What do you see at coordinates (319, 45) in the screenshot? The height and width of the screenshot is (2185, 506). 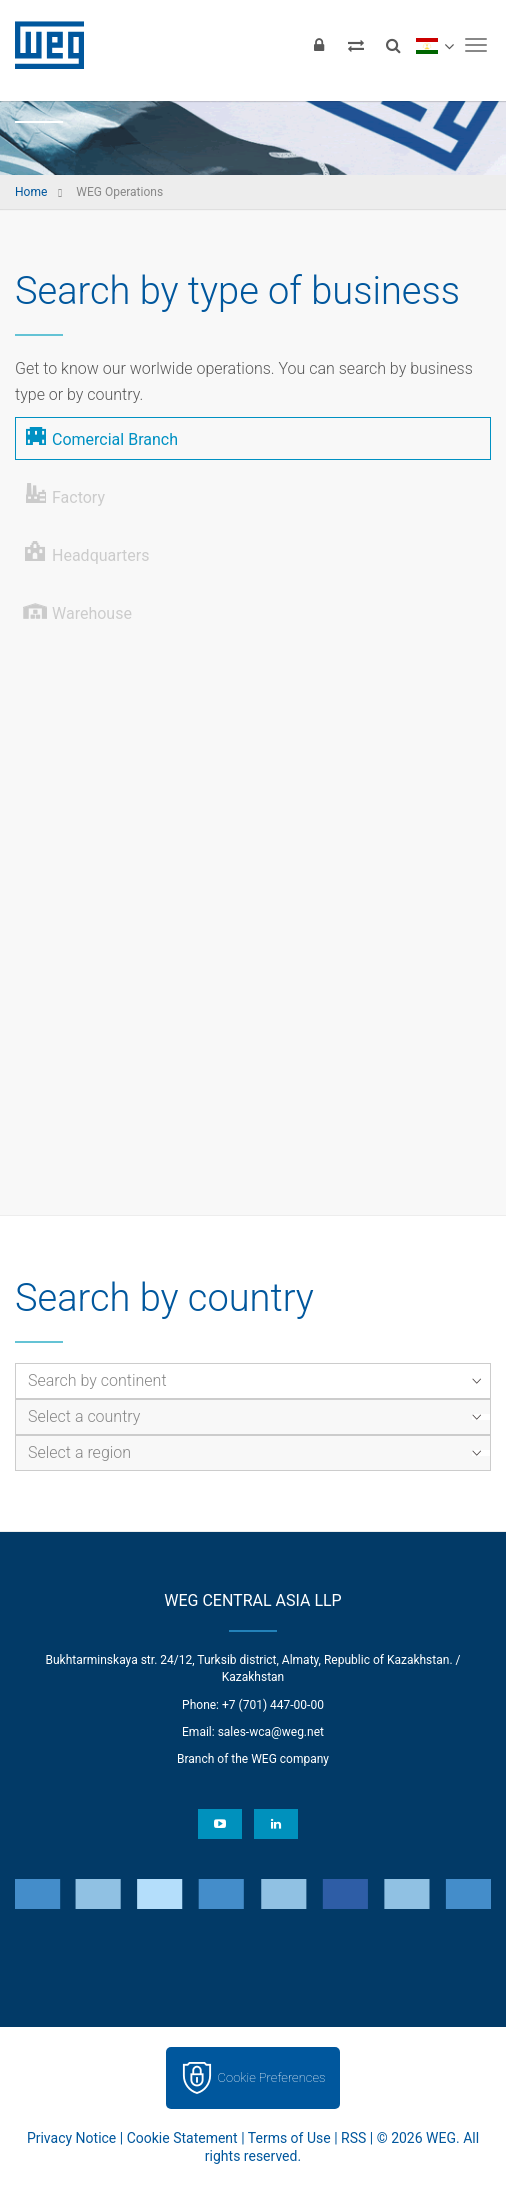 I see `[Login]` at bounding box center [319, 45].